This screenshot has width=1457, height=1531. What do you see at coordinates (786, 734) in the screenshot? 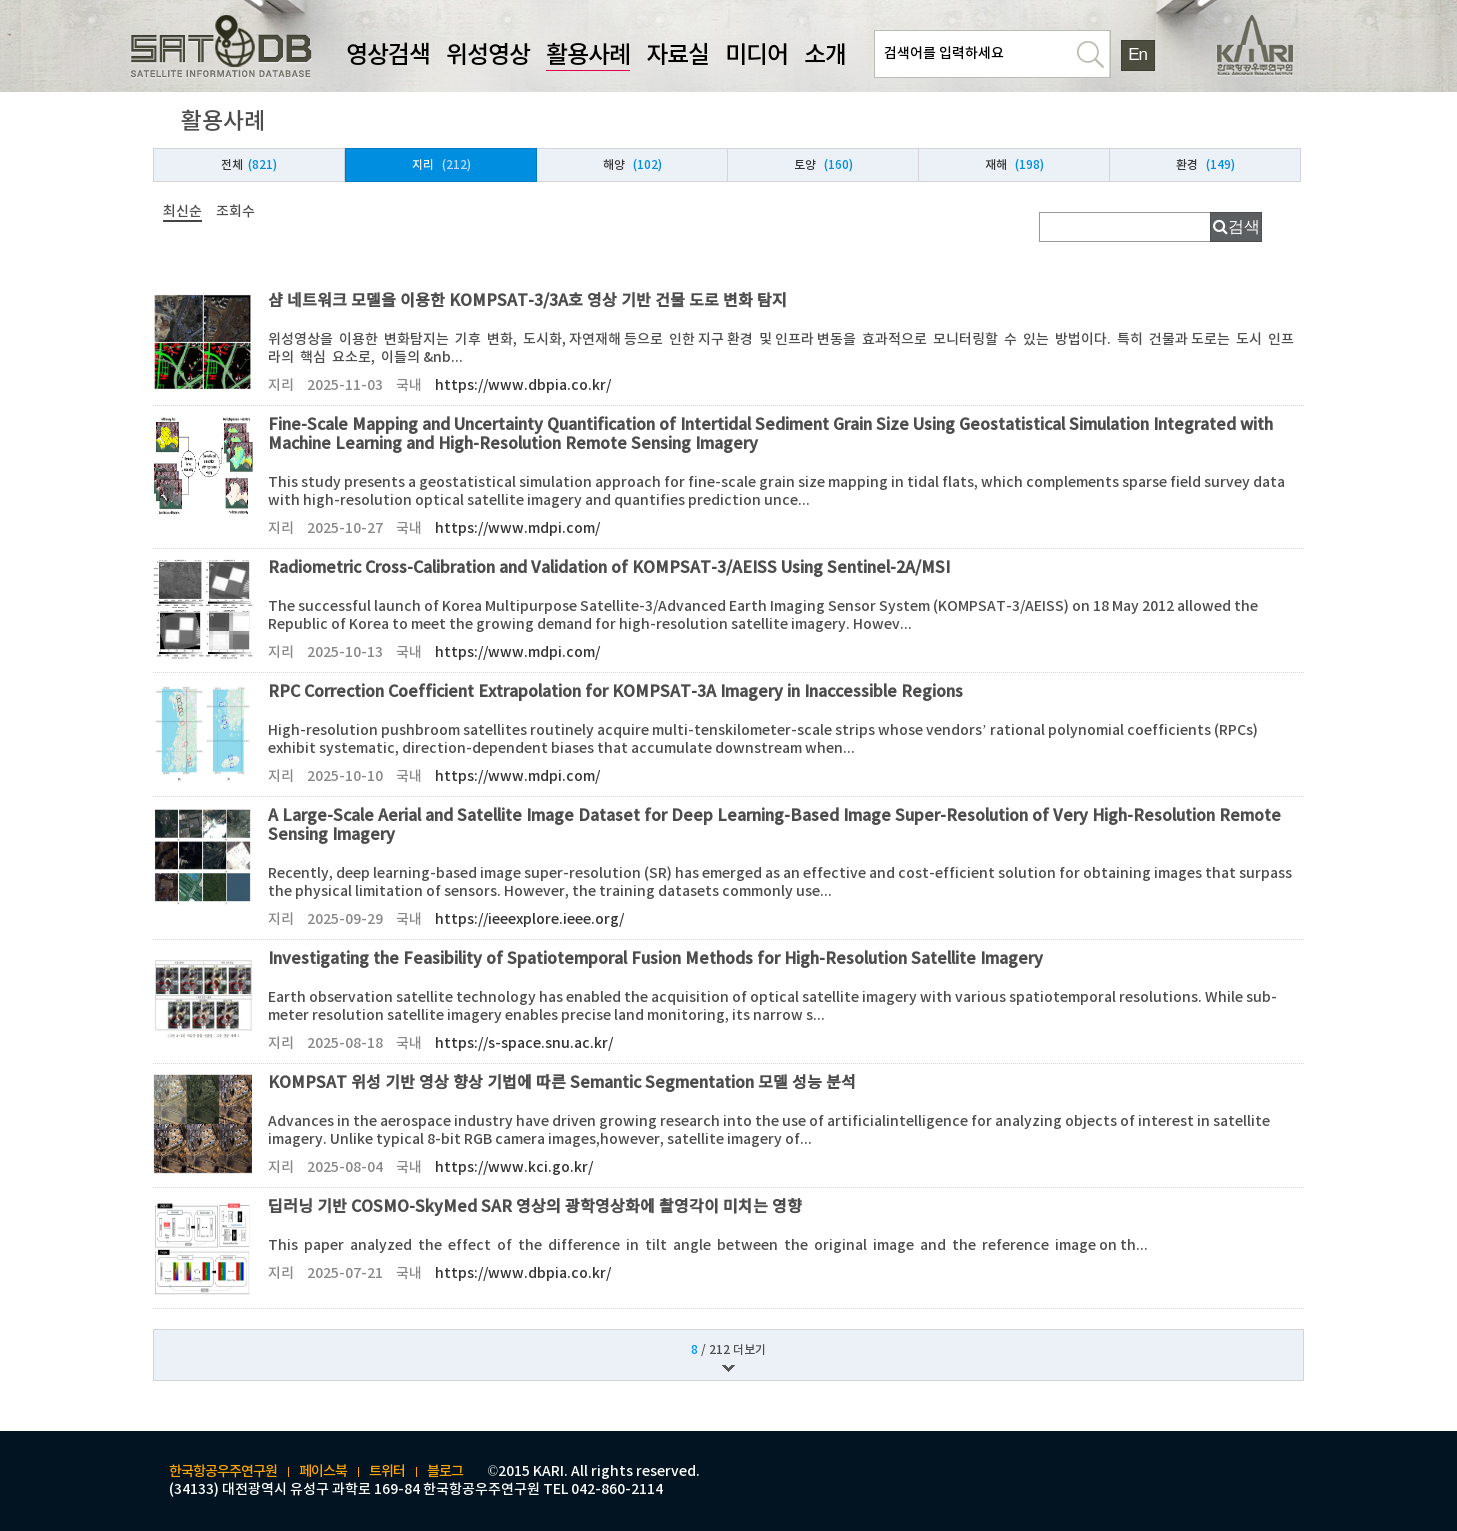
I see `RPC Correction Coefficient Extrapolation for KOMPSAT-3A Imagery in Inaccessible Regions` at bounding box center [786, 734].